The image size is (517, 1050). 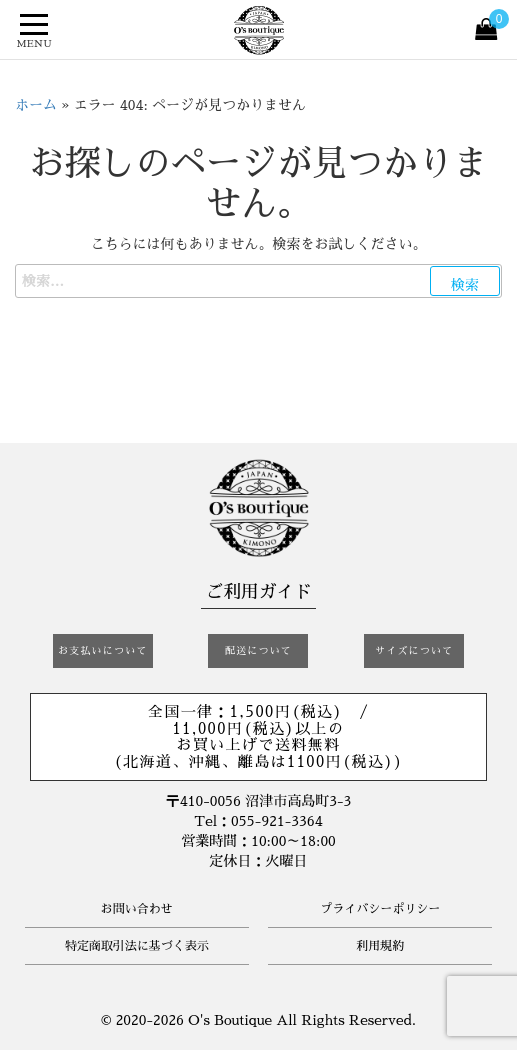 I want to click on 特定商取引法に基づく表示, so click(x=137, y=946).